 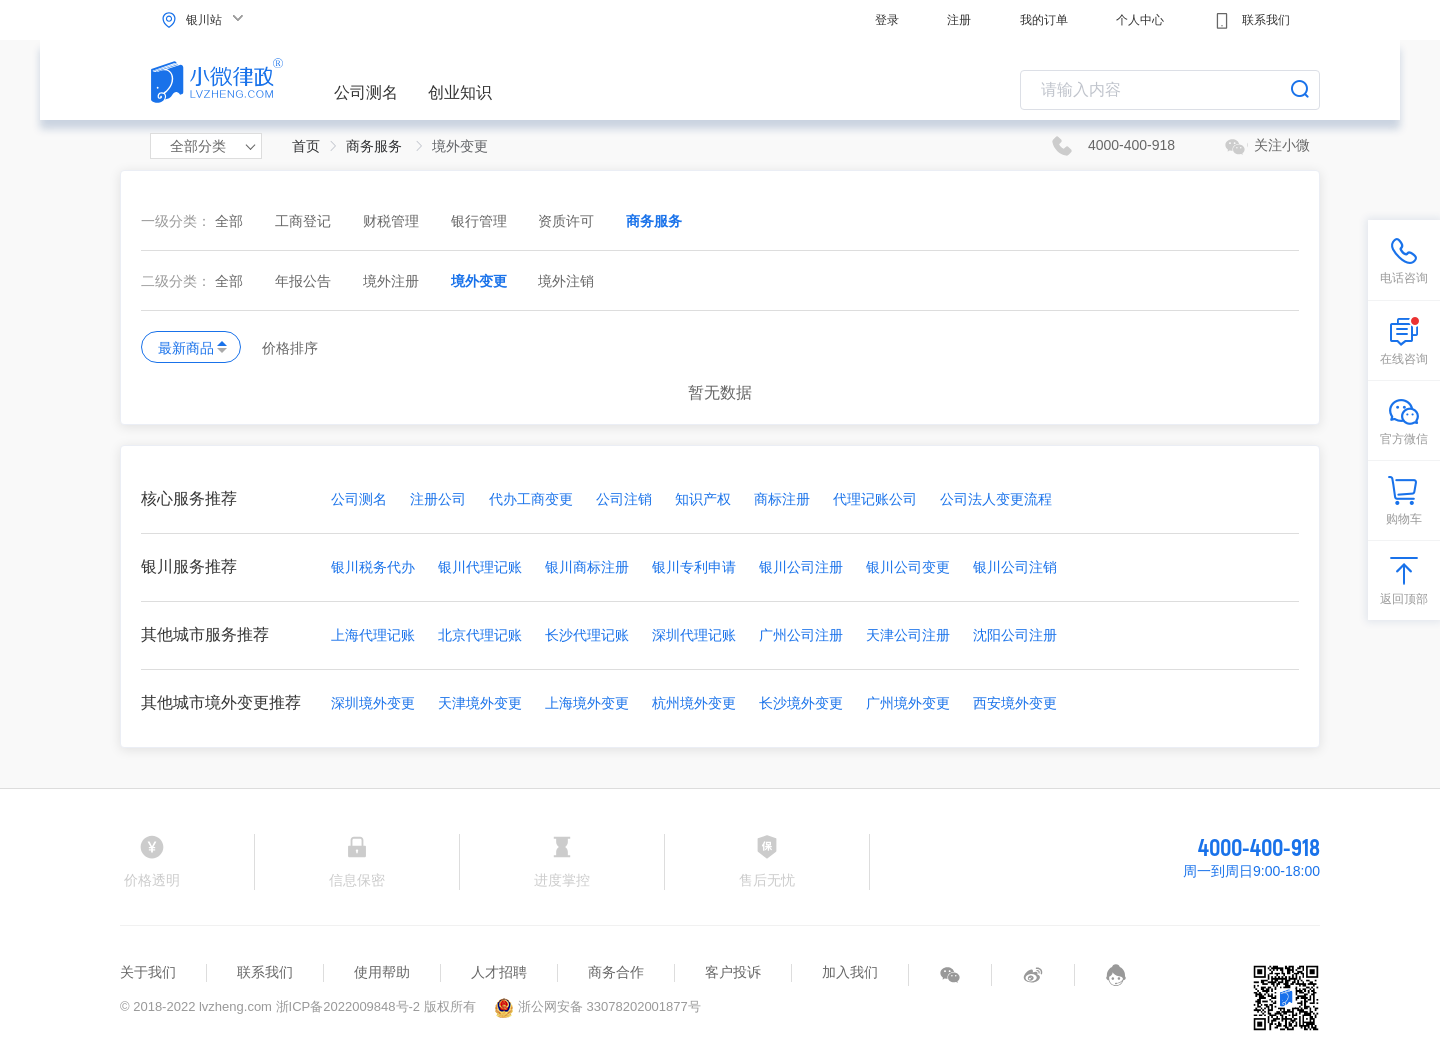 What do you see at coordinates (1044, 20) in the screenshot?
I see `我的订单` at bounding box center [1044, 20].